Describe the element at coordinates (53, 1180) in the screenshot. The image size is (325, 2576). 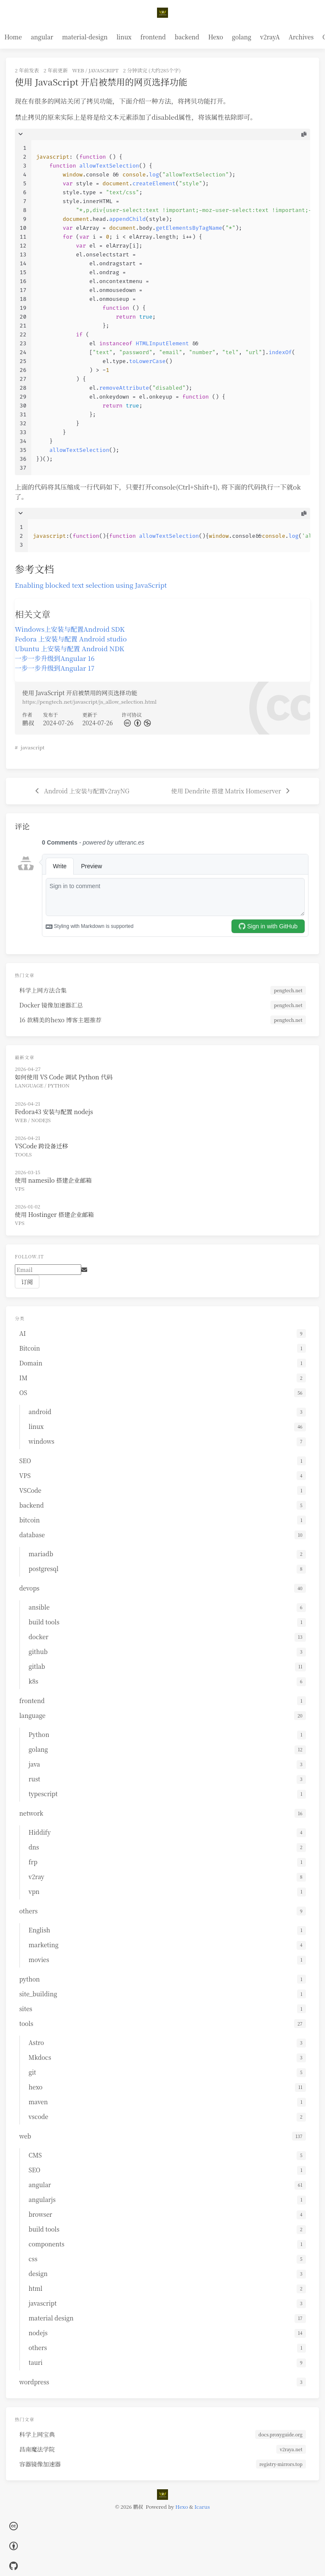
I see `使用 namesilo 搭建企业邮箱` at that location.